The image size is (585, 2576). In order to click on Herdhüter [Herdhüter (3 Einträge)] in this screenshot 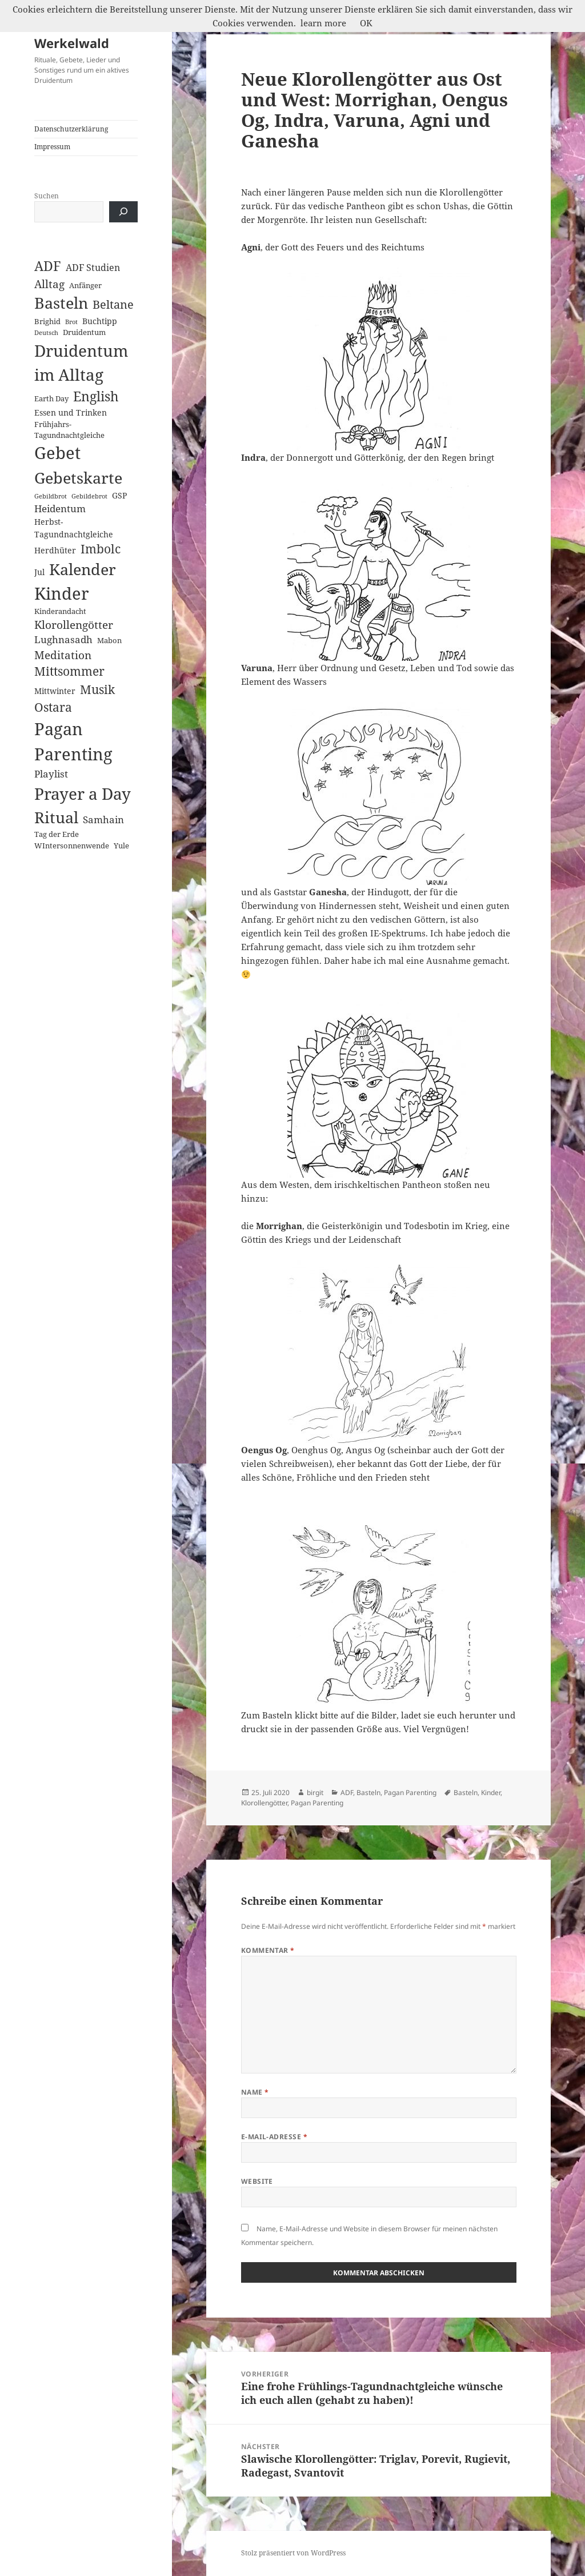, I will do `click(55, 550)`.